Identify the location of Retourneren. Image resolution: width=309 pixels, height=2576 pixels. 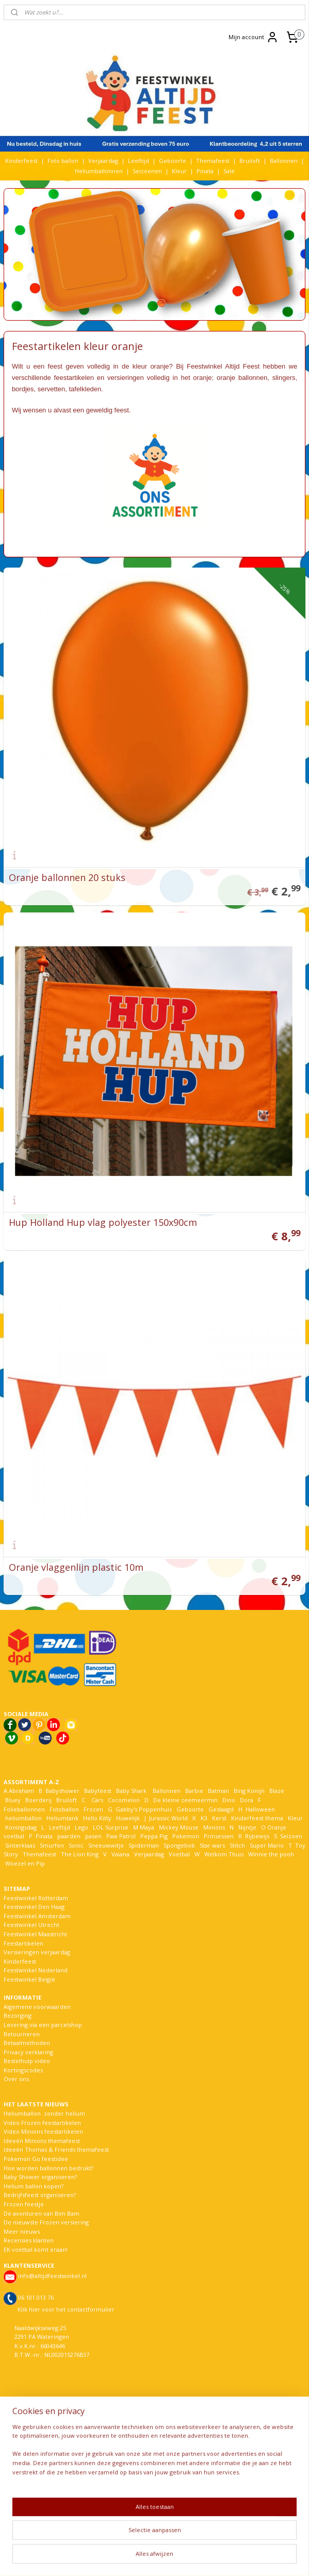
(22, 2034).